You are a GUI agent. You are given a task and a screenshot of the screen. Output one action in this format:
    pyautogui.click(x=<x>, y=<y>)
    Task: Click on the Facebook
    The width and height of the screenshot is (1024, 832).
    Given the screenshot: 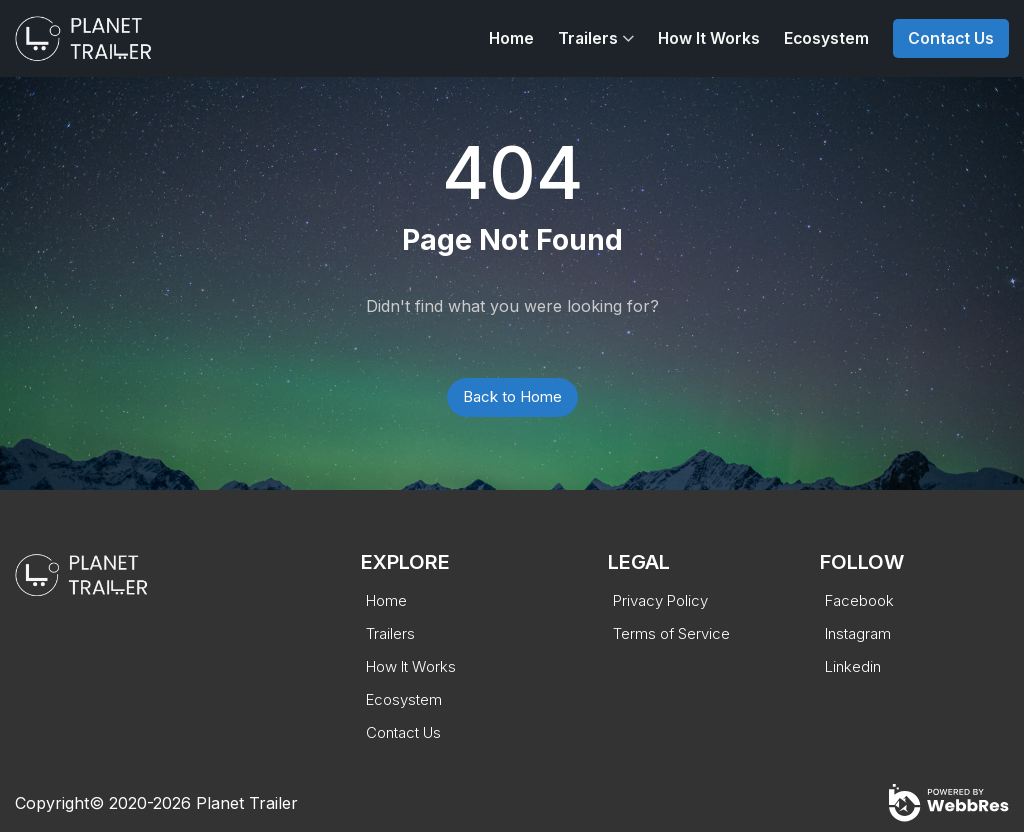 What is the action you would take?
    pyautogui.click(x=859, y=600)
    